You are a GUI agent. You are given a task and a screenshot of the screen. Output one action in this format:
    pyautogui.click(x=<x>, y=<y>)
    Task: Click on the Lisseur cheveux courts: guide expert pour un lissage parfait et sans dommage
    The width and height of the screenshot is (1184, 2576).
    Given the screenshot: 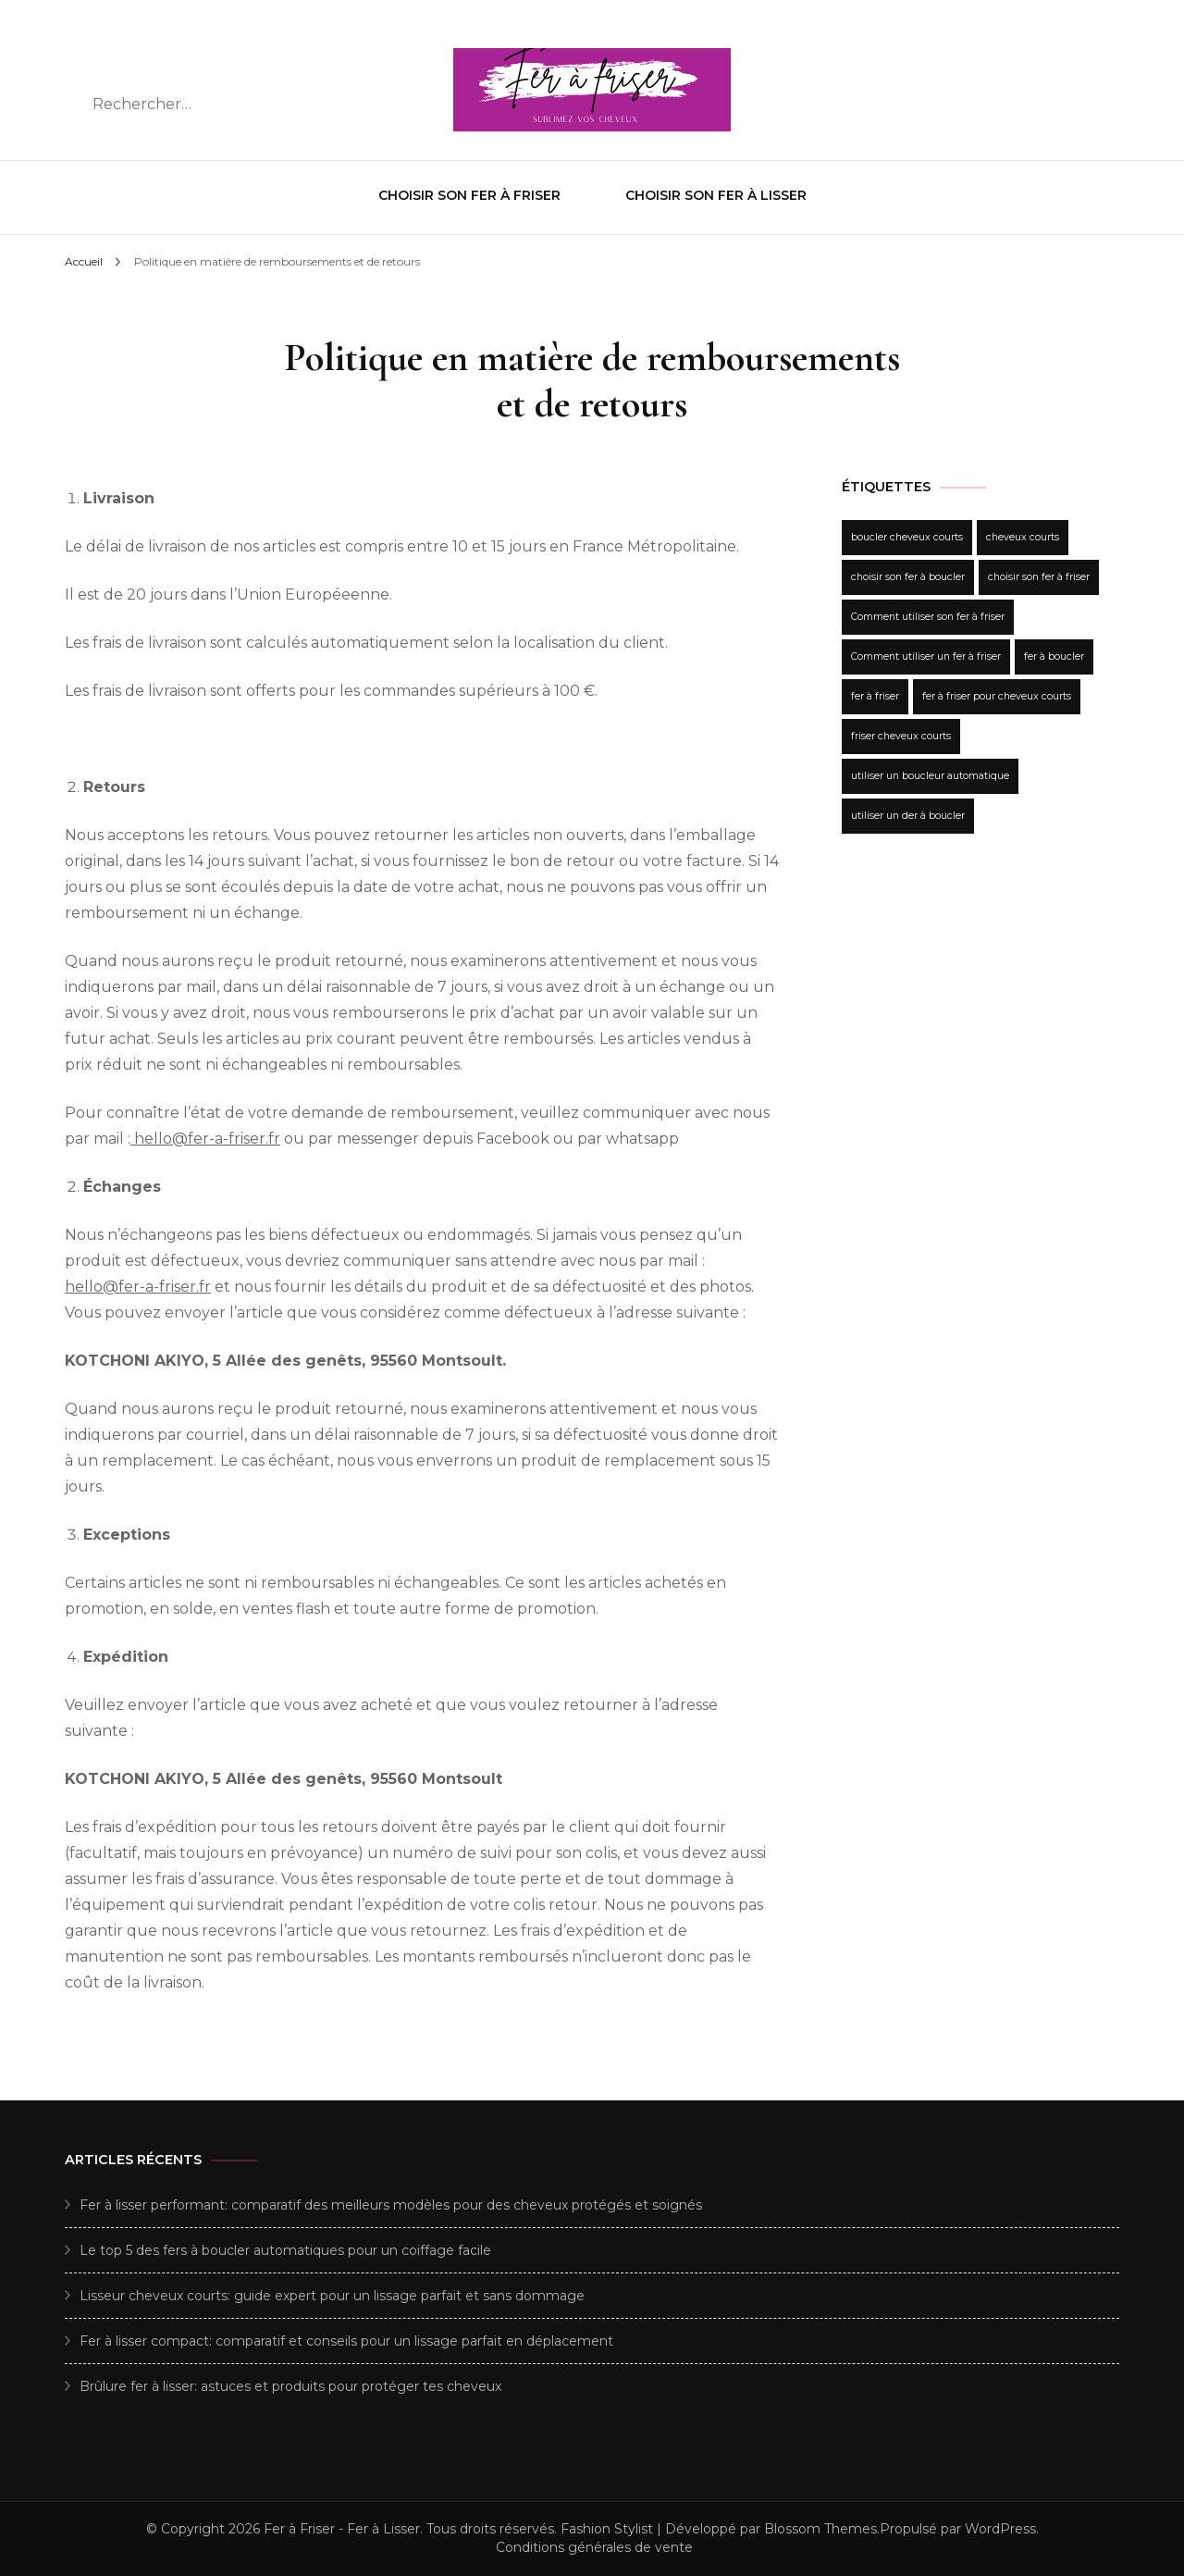 What is the action you would take?
    pyautogui.click(x=332, y=2295)
    